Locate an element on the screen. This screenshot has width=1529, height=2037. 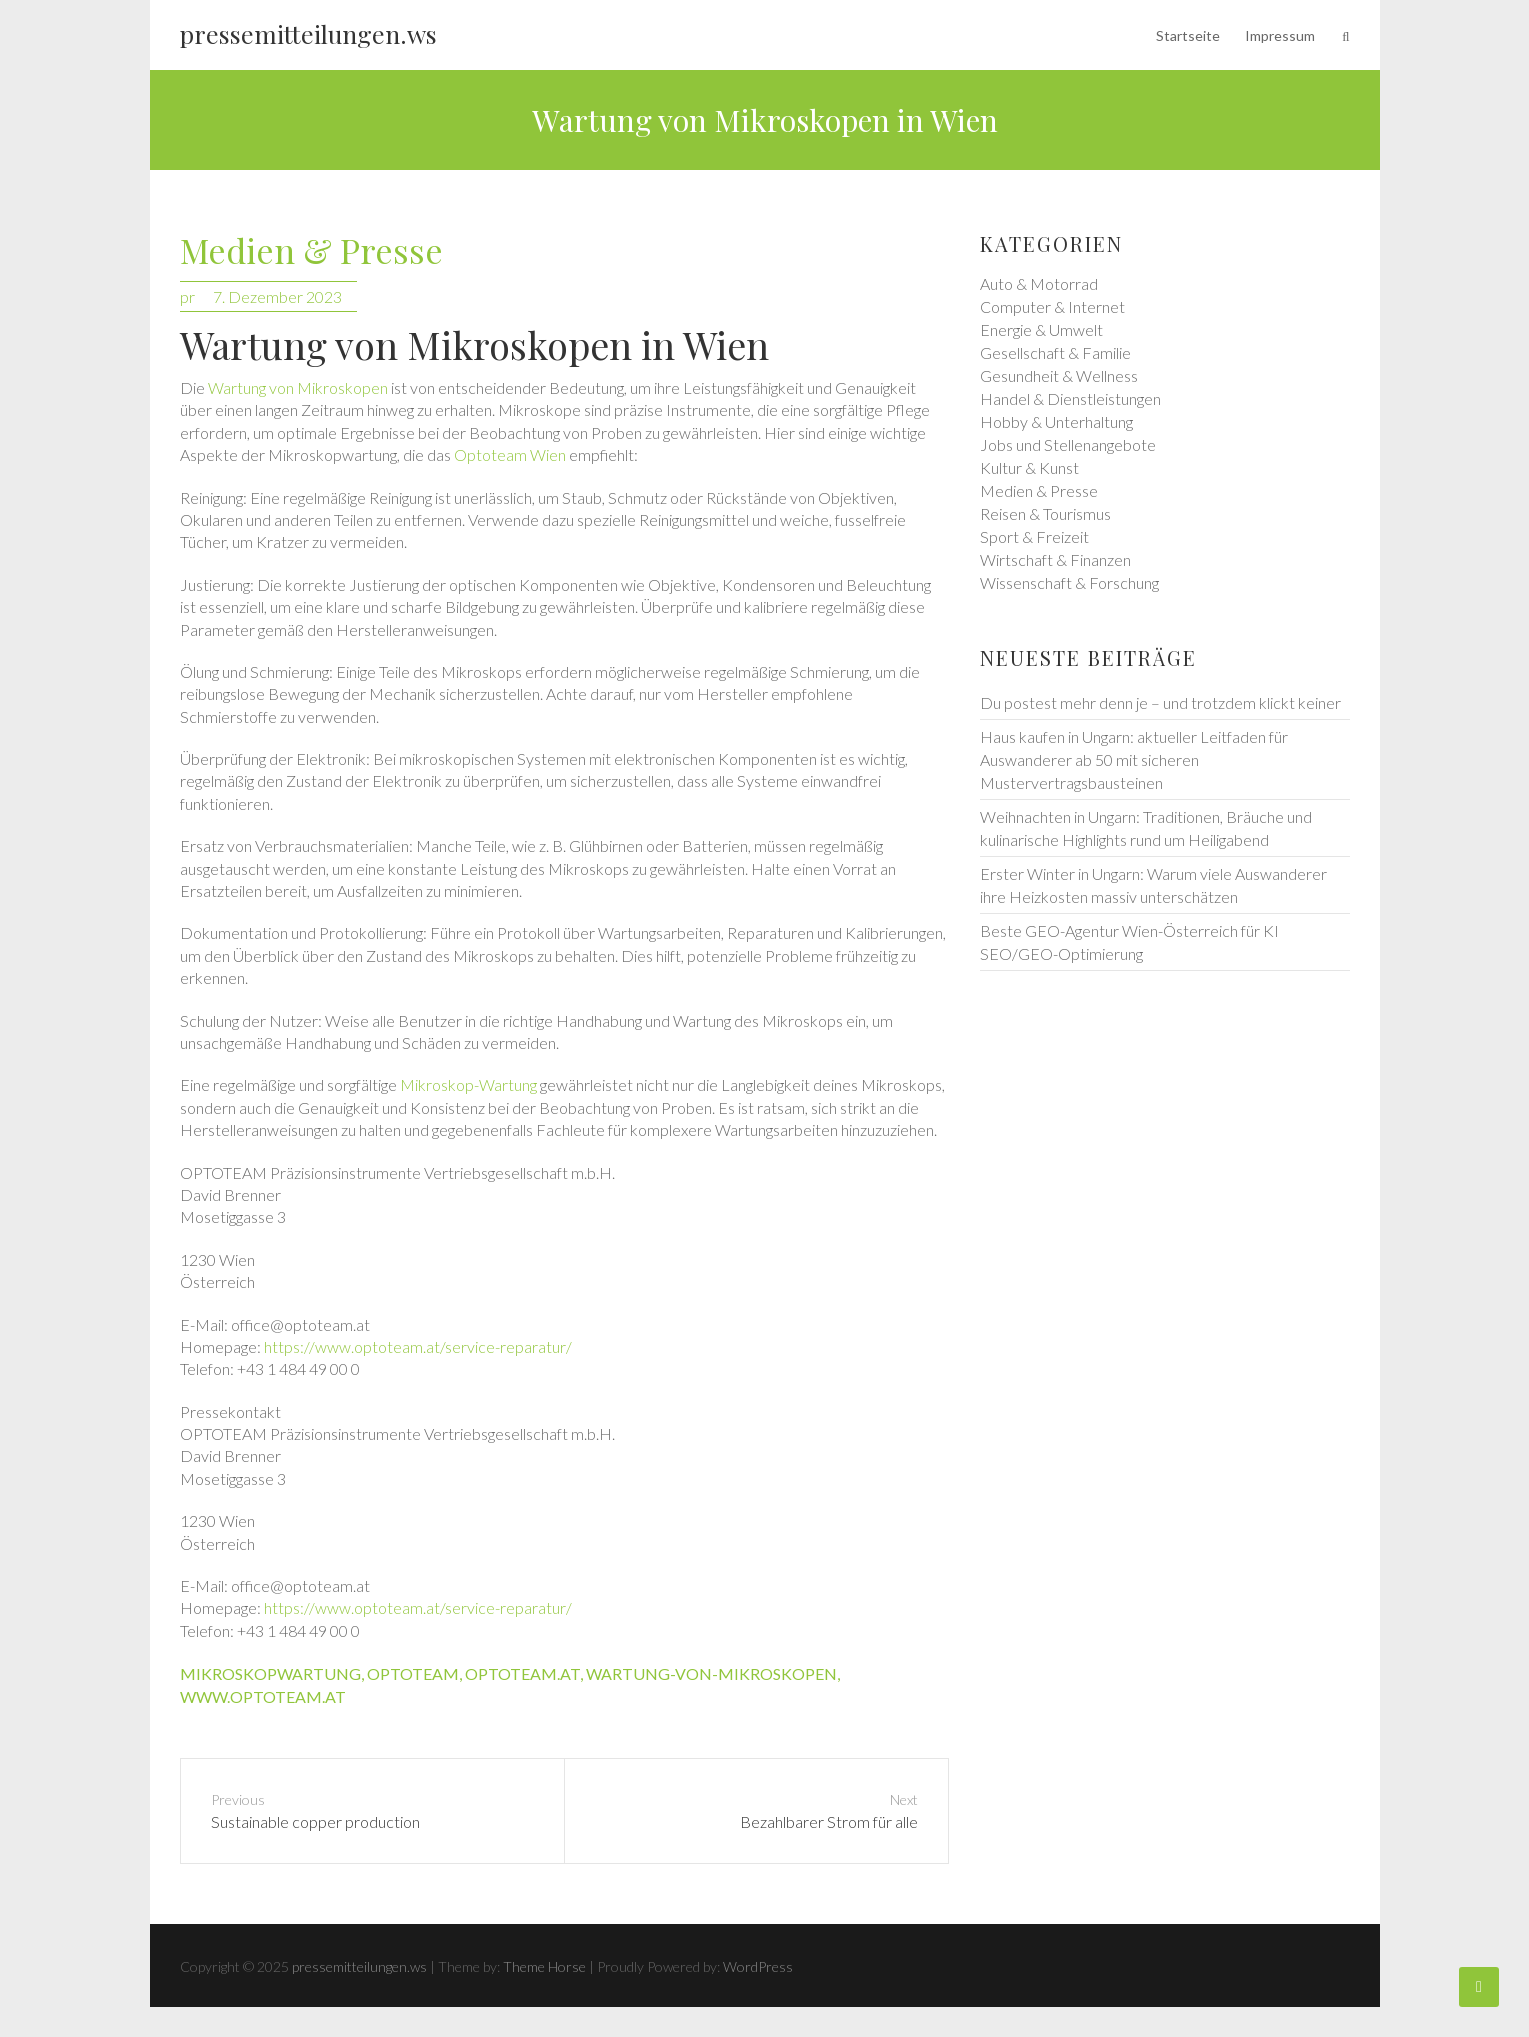
Medien & Presse is located at coordinates (311, 251).